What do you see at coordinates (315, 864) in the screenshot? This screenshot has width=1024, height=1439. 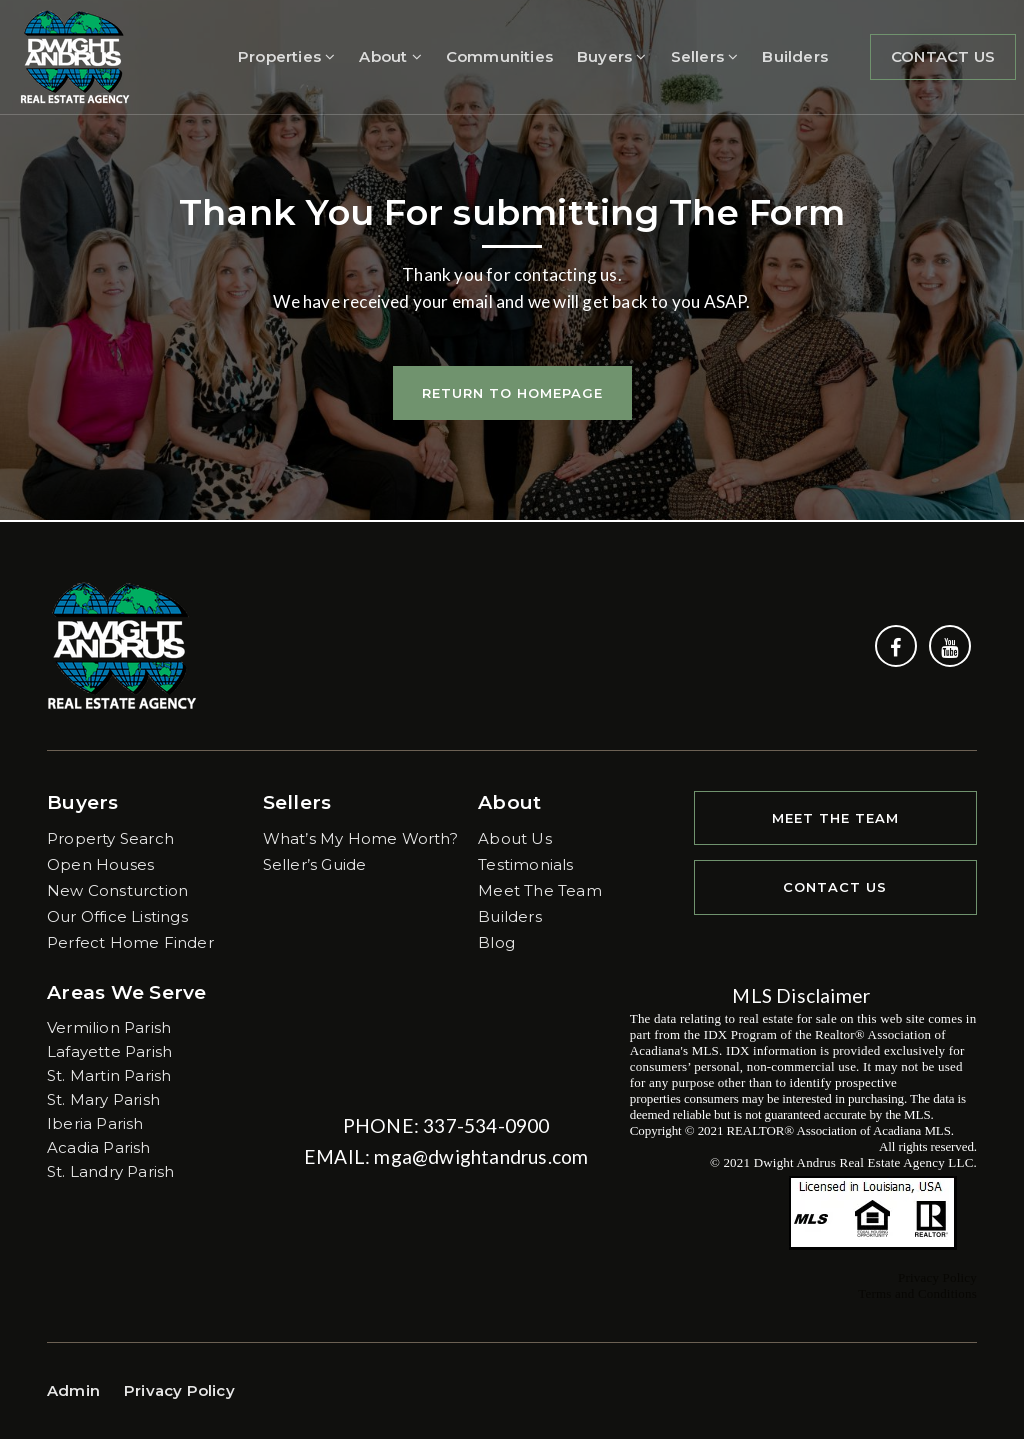 I see `Seller’s Guide [menuitem]` at bounding box center [315, 864].